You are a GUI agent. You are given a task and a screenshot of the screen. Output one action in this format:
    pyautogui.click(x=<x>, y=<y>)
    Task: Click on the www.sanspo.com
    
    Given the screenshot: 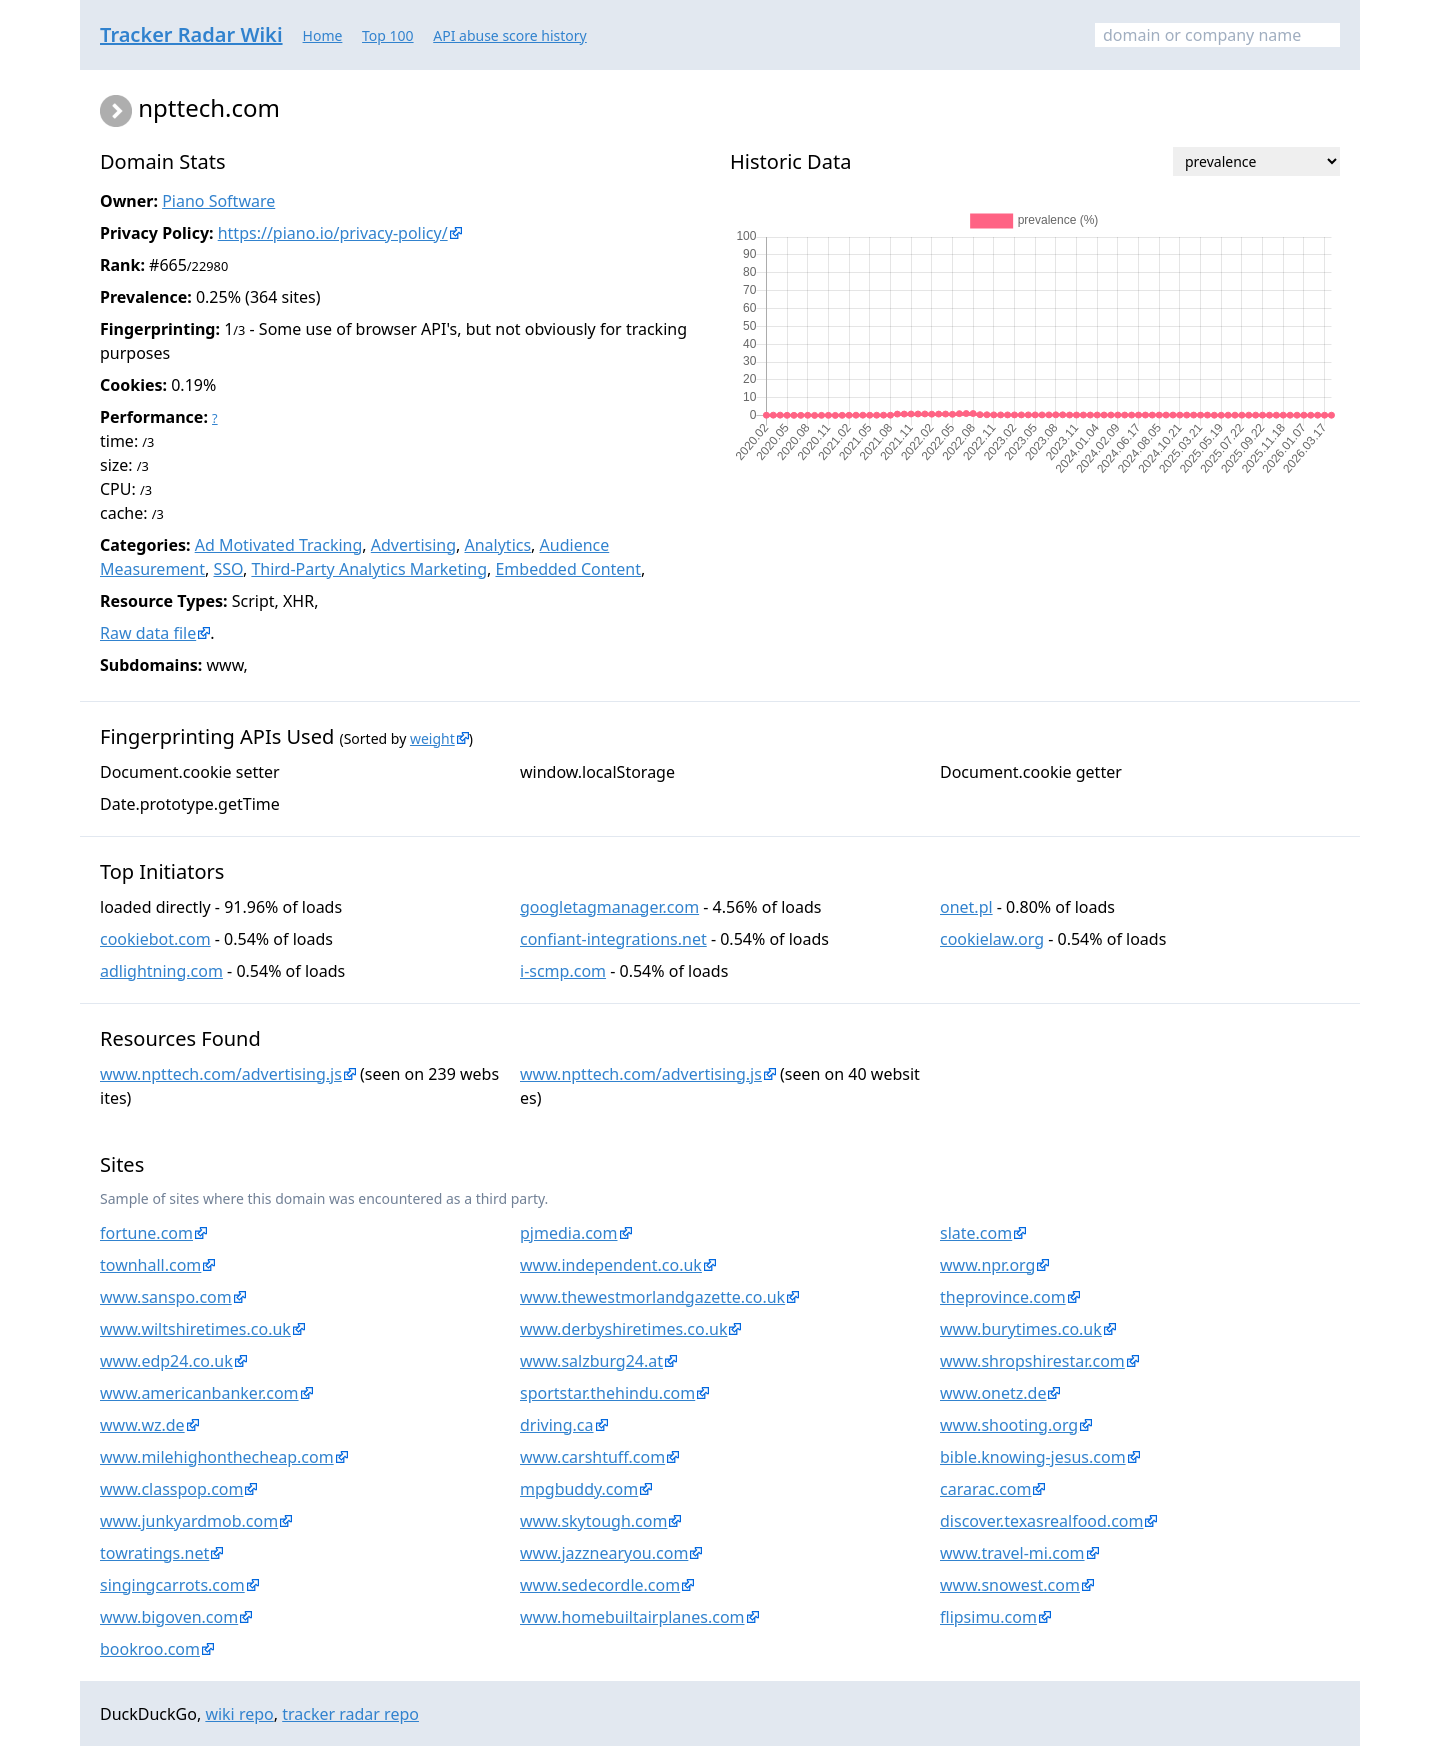 What is the action you would take?
    pyautogui.click(x=166, y=1297)
    